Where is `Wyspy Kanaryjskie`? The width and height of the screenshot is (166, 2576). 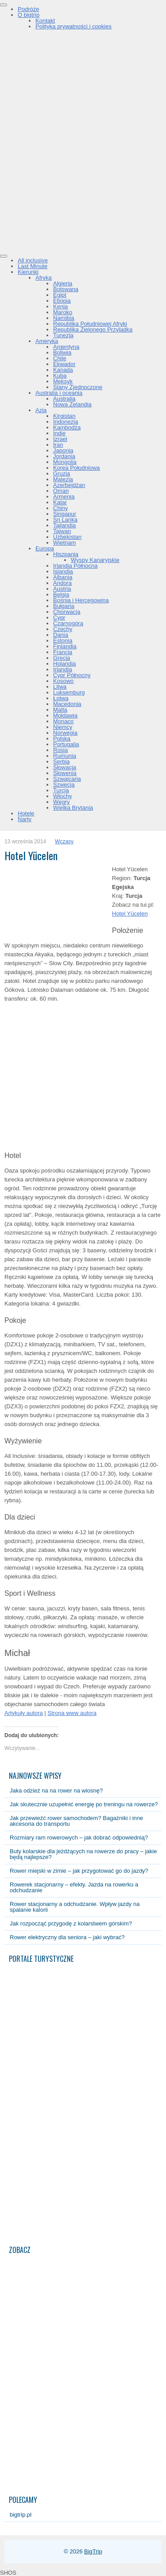 Wyspy Kanaryjskie is located at coordinates (95, 560).